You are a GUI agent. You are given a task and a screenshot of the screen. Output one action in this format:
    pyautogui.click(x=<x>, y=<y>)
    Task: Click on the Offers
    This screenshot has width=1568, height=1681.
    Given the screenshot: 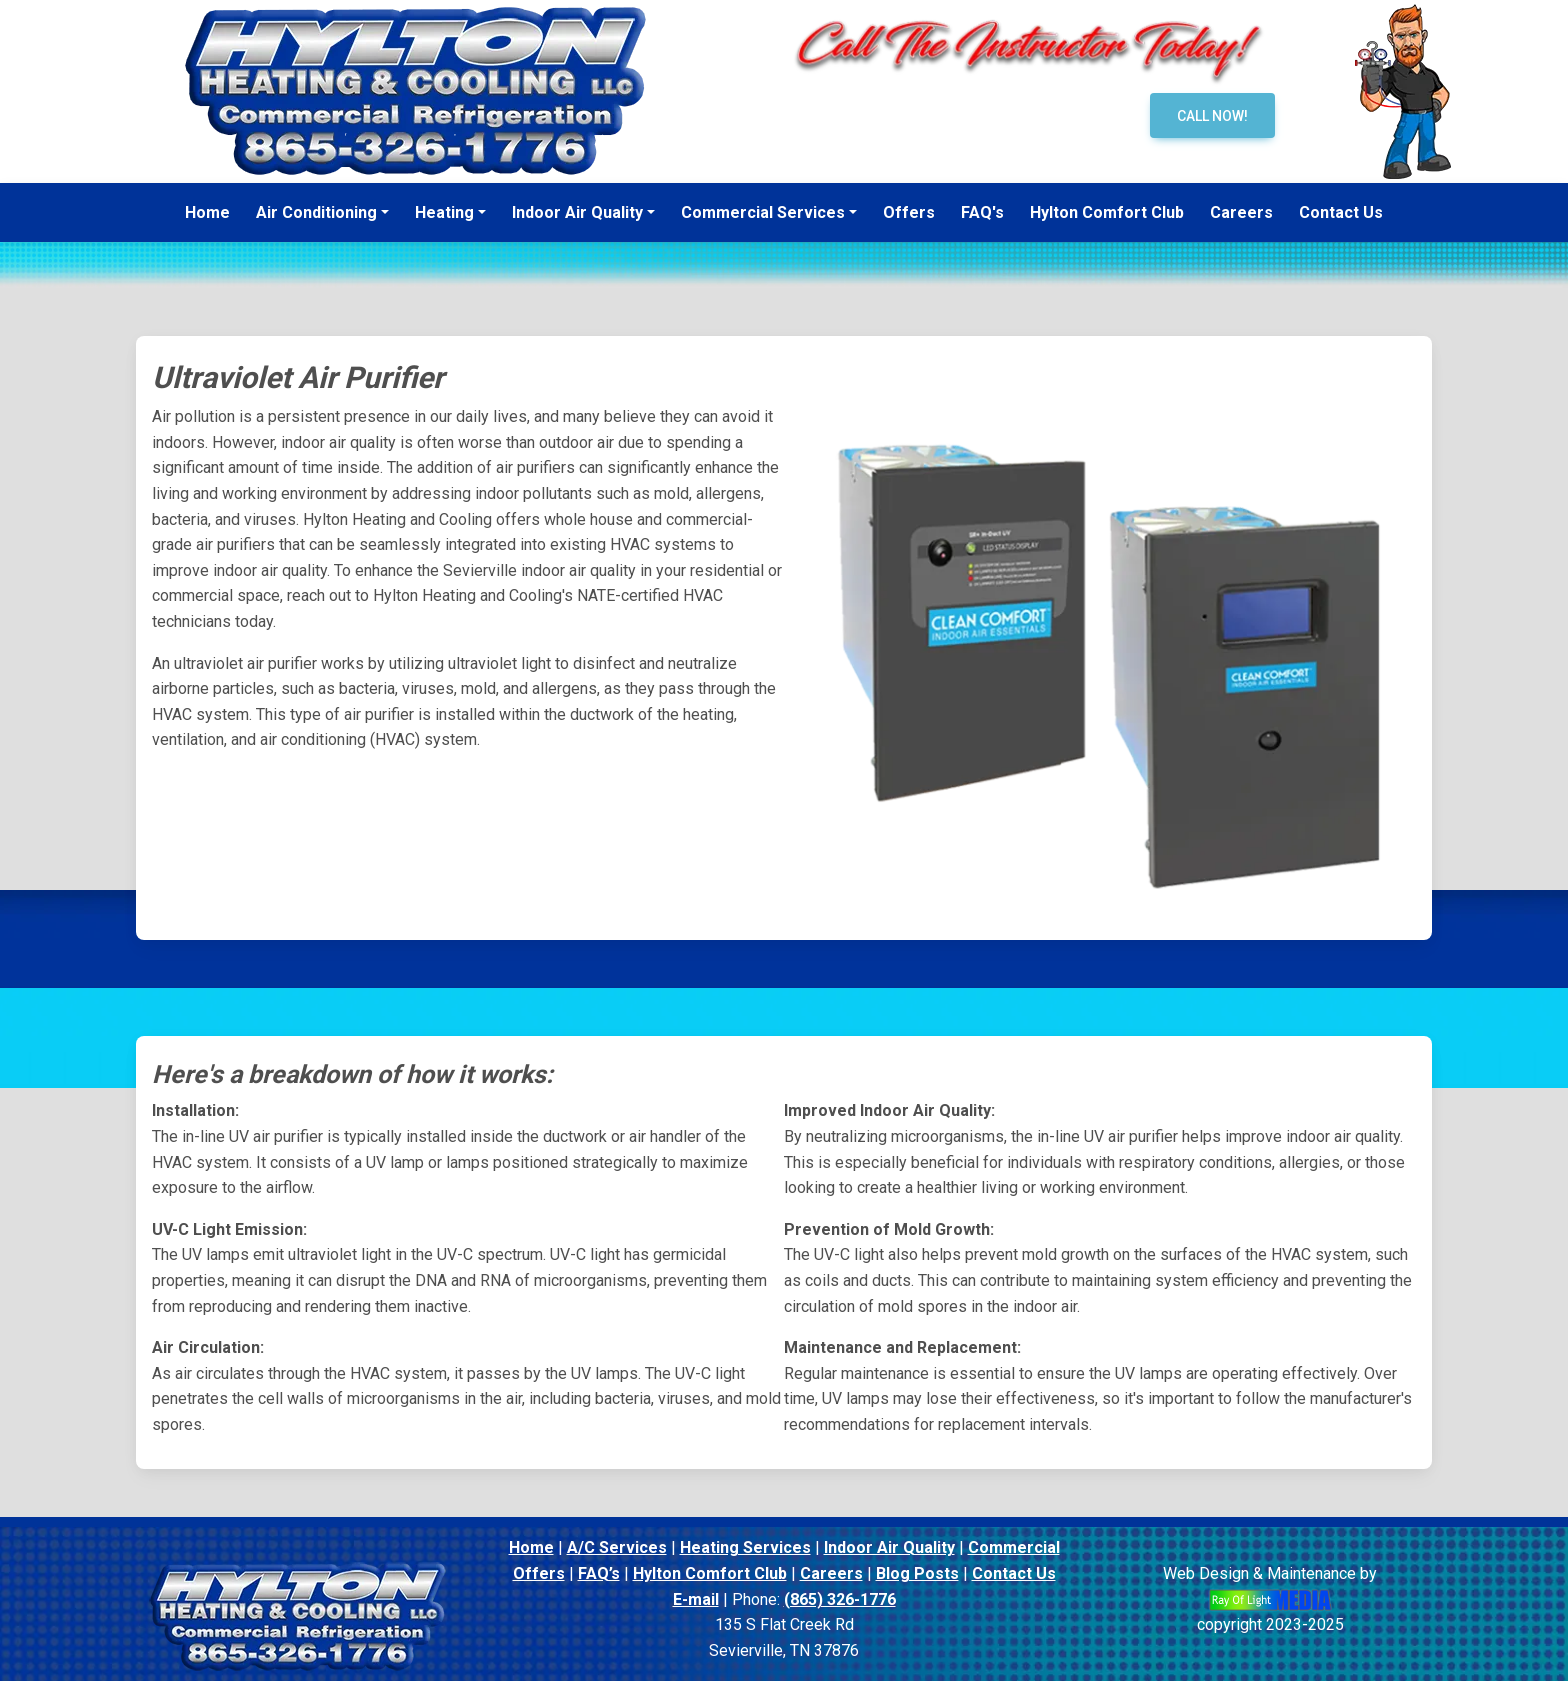 What is the action you would take?
    pyautogui.click(x=539, y=1573)
    